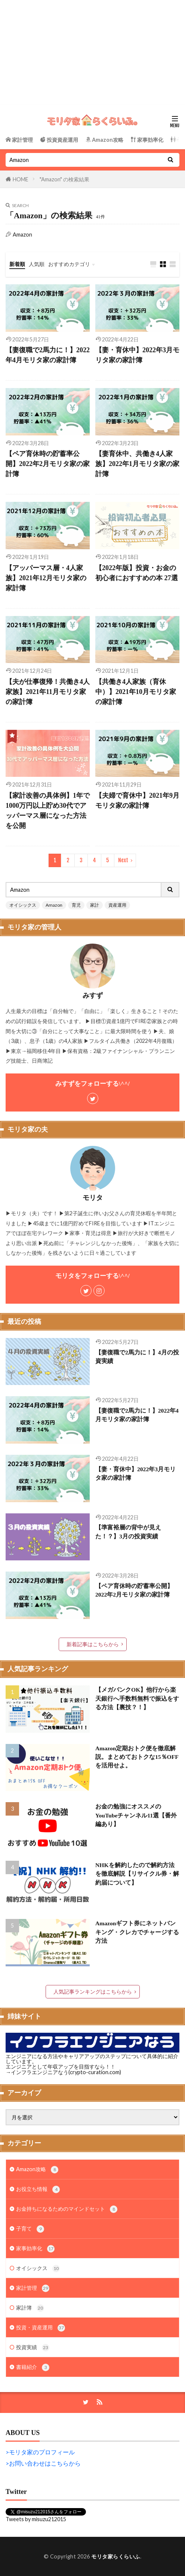  I want to click on Amazon攻略, so click(37, 2169).